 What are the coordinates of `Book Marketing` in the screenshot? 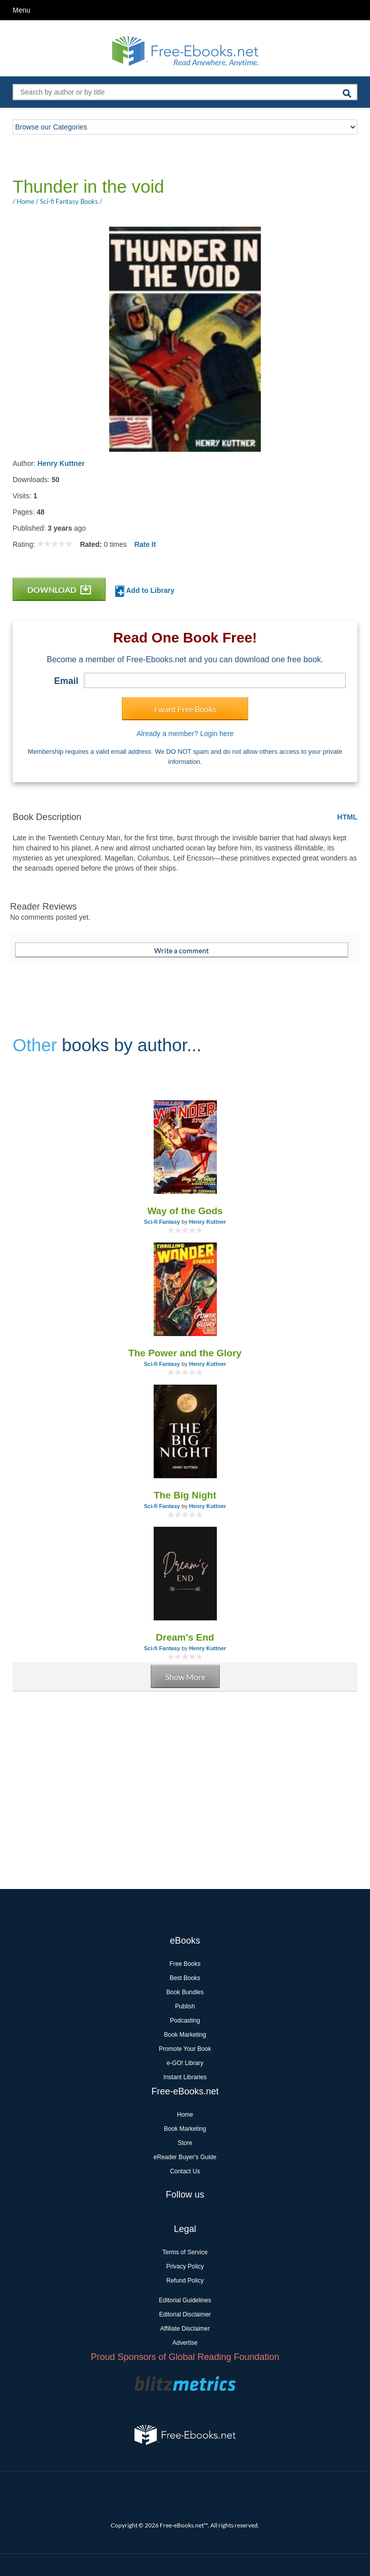 It's located at (185, 2034).